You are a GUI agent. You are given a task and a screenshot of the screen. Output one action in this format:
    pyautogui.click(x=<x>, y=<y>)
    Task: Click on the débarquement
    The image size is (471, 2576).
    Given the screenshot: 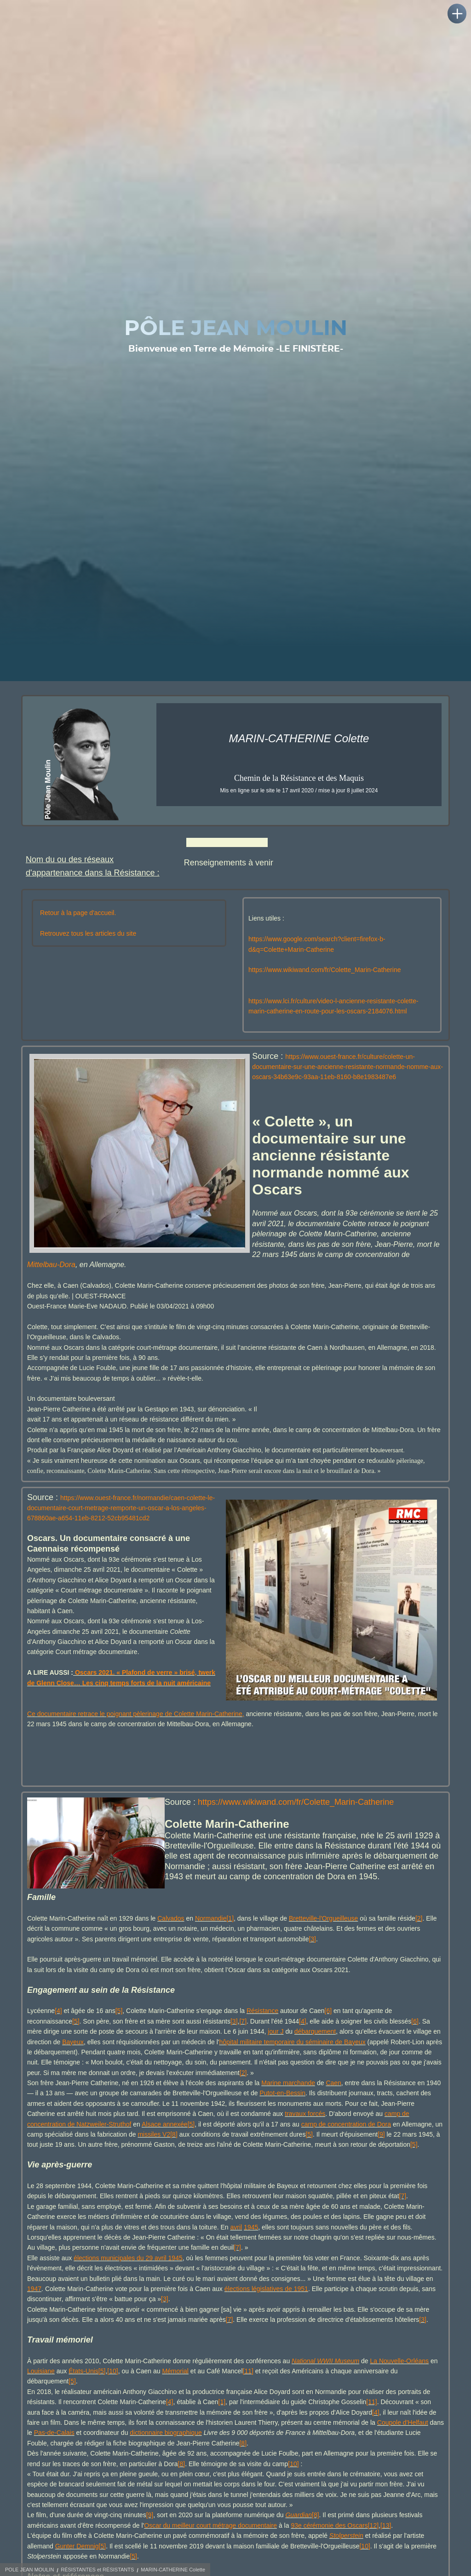 What is the action you would take?
    pyautogui.click(x=315, y=2050)
    